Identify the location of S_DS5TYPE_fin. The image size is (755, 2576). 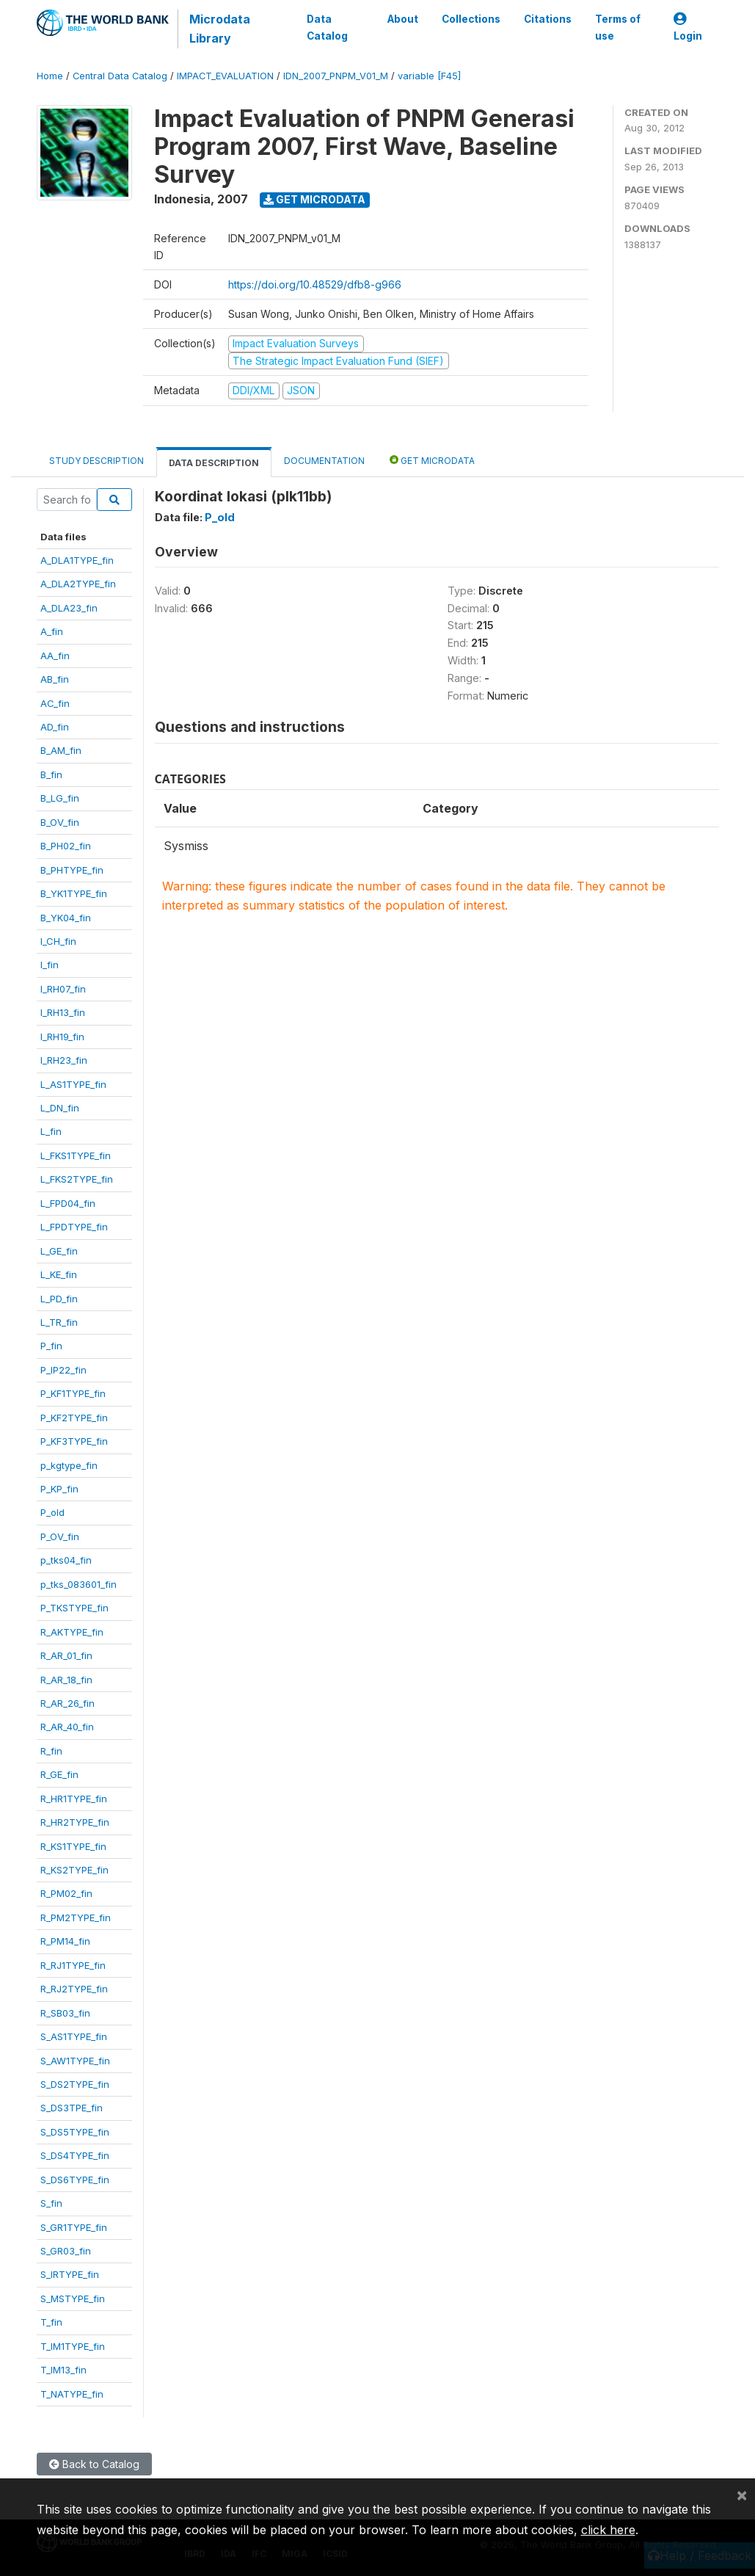
(74, 2132).